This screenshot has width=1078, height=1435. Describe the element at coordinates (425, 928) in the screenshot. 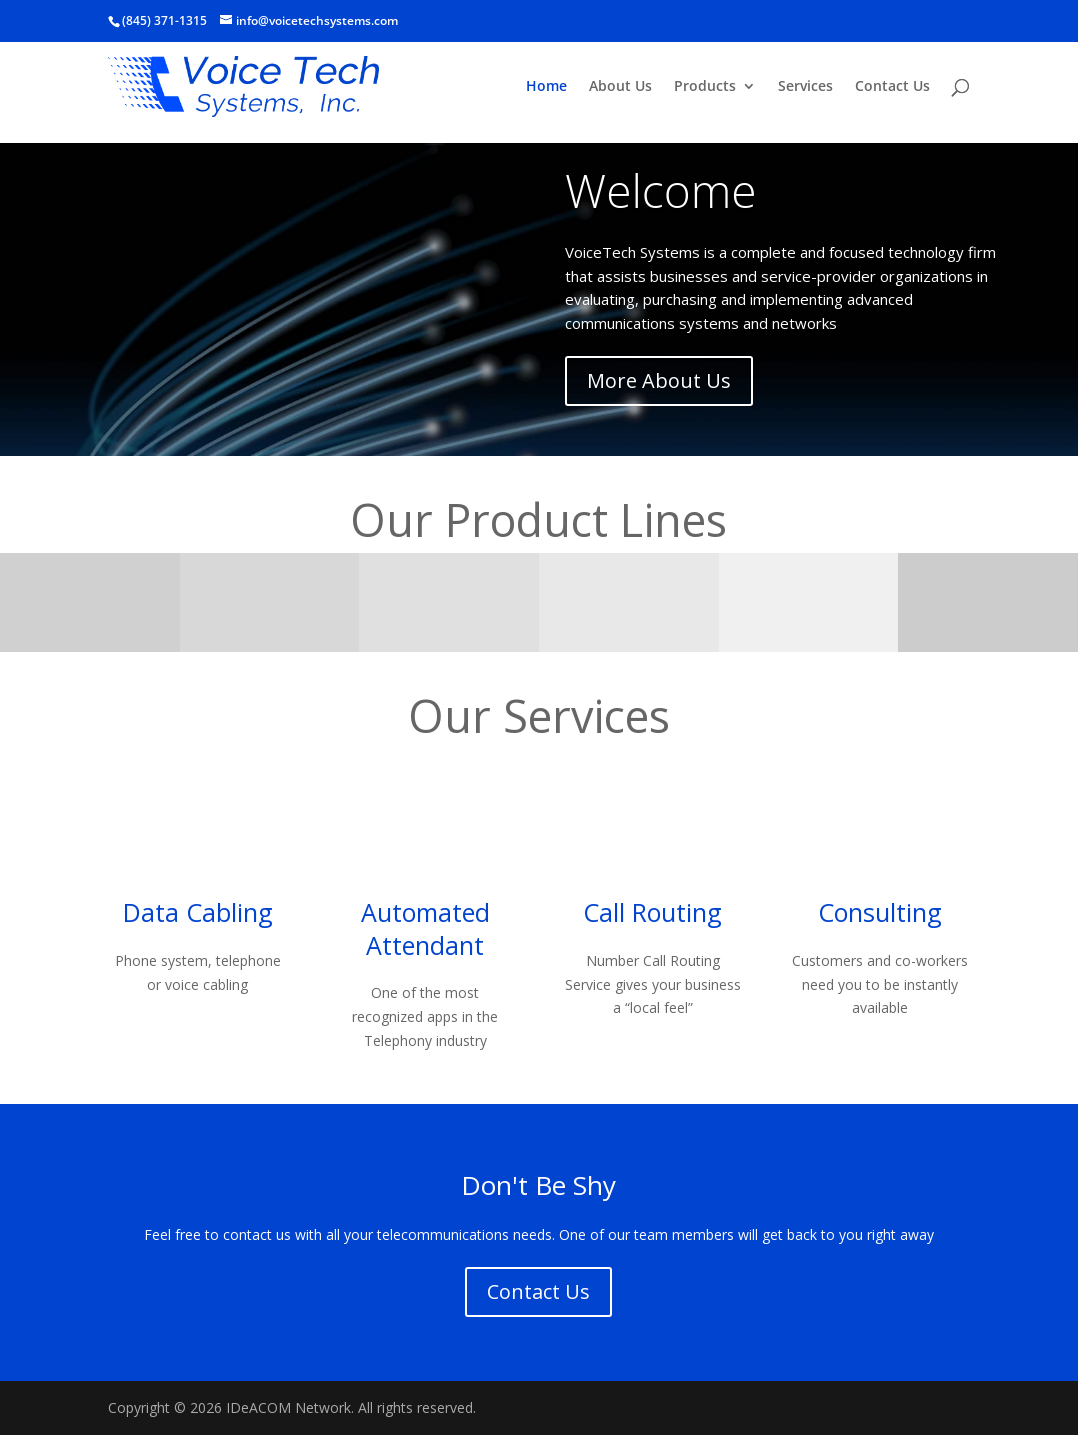

I see `Automated Attendant` at that location.